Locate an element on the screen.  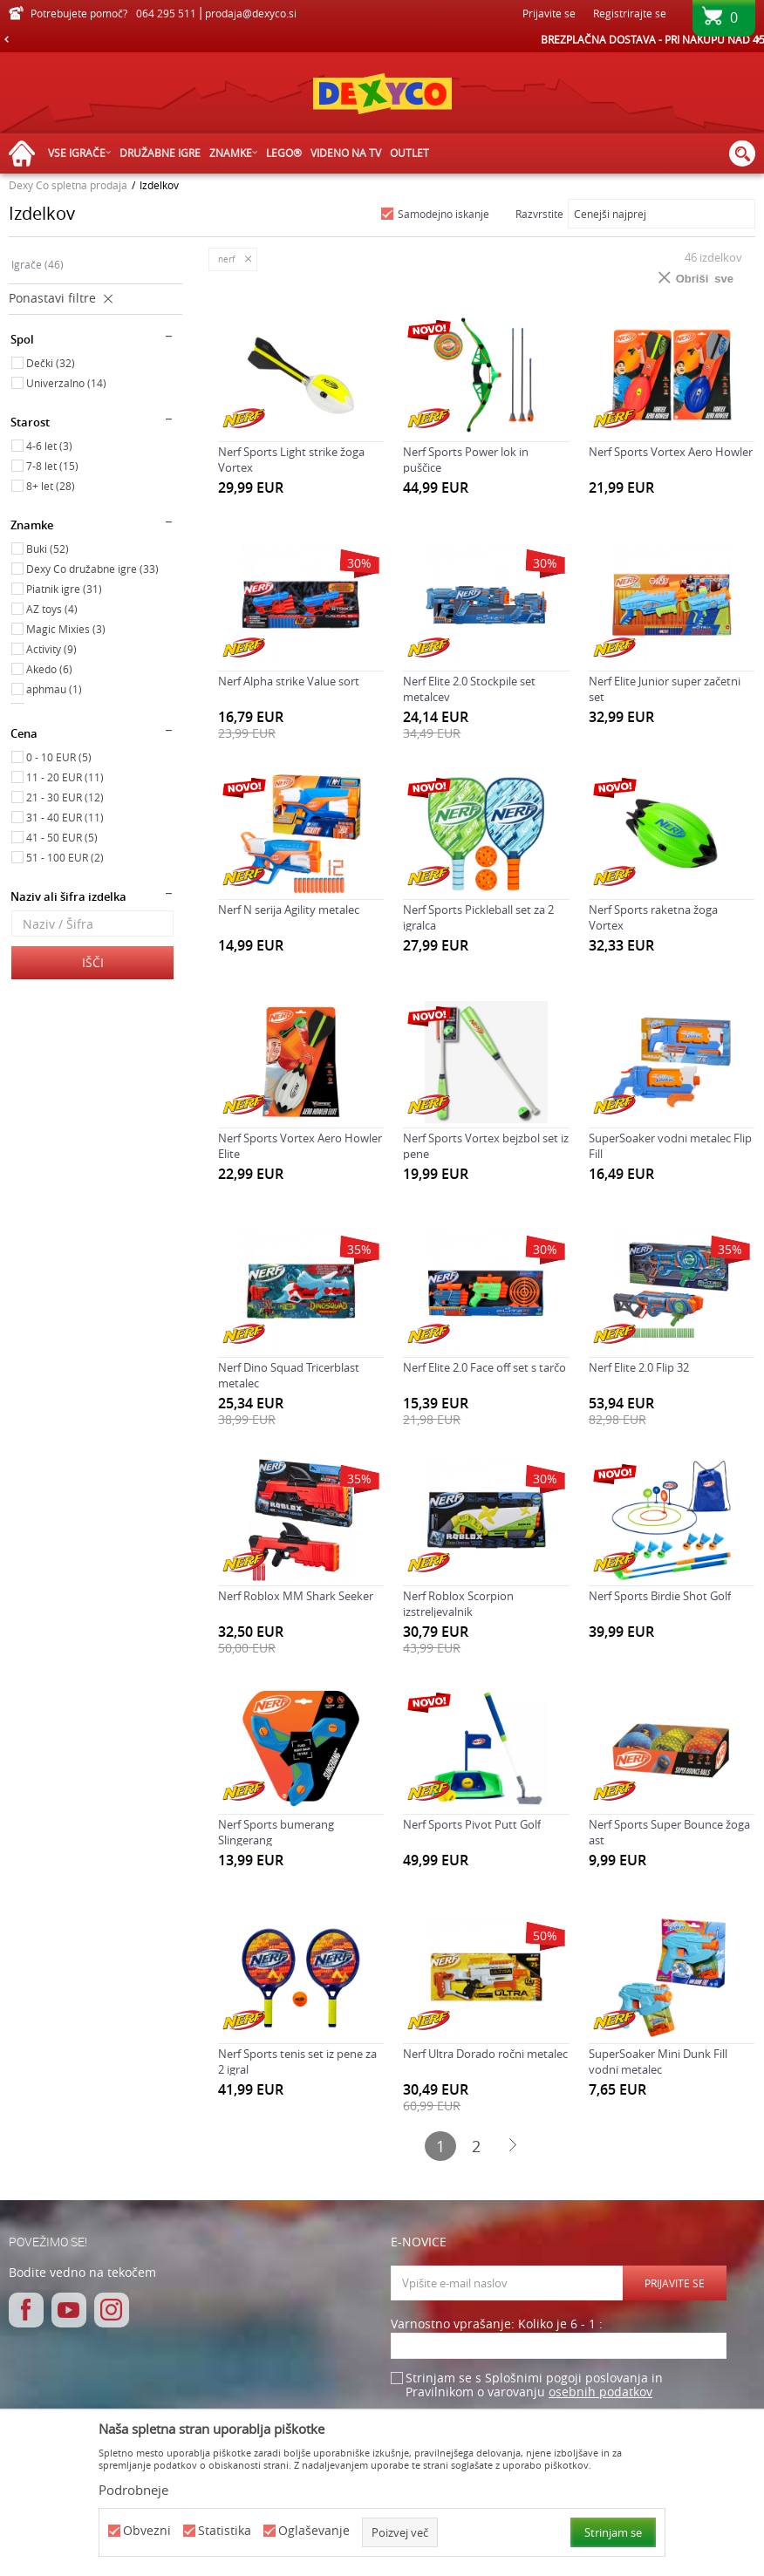
Nerf Sports Super Bounce žoga ast is located at coordinates (669, 1832).